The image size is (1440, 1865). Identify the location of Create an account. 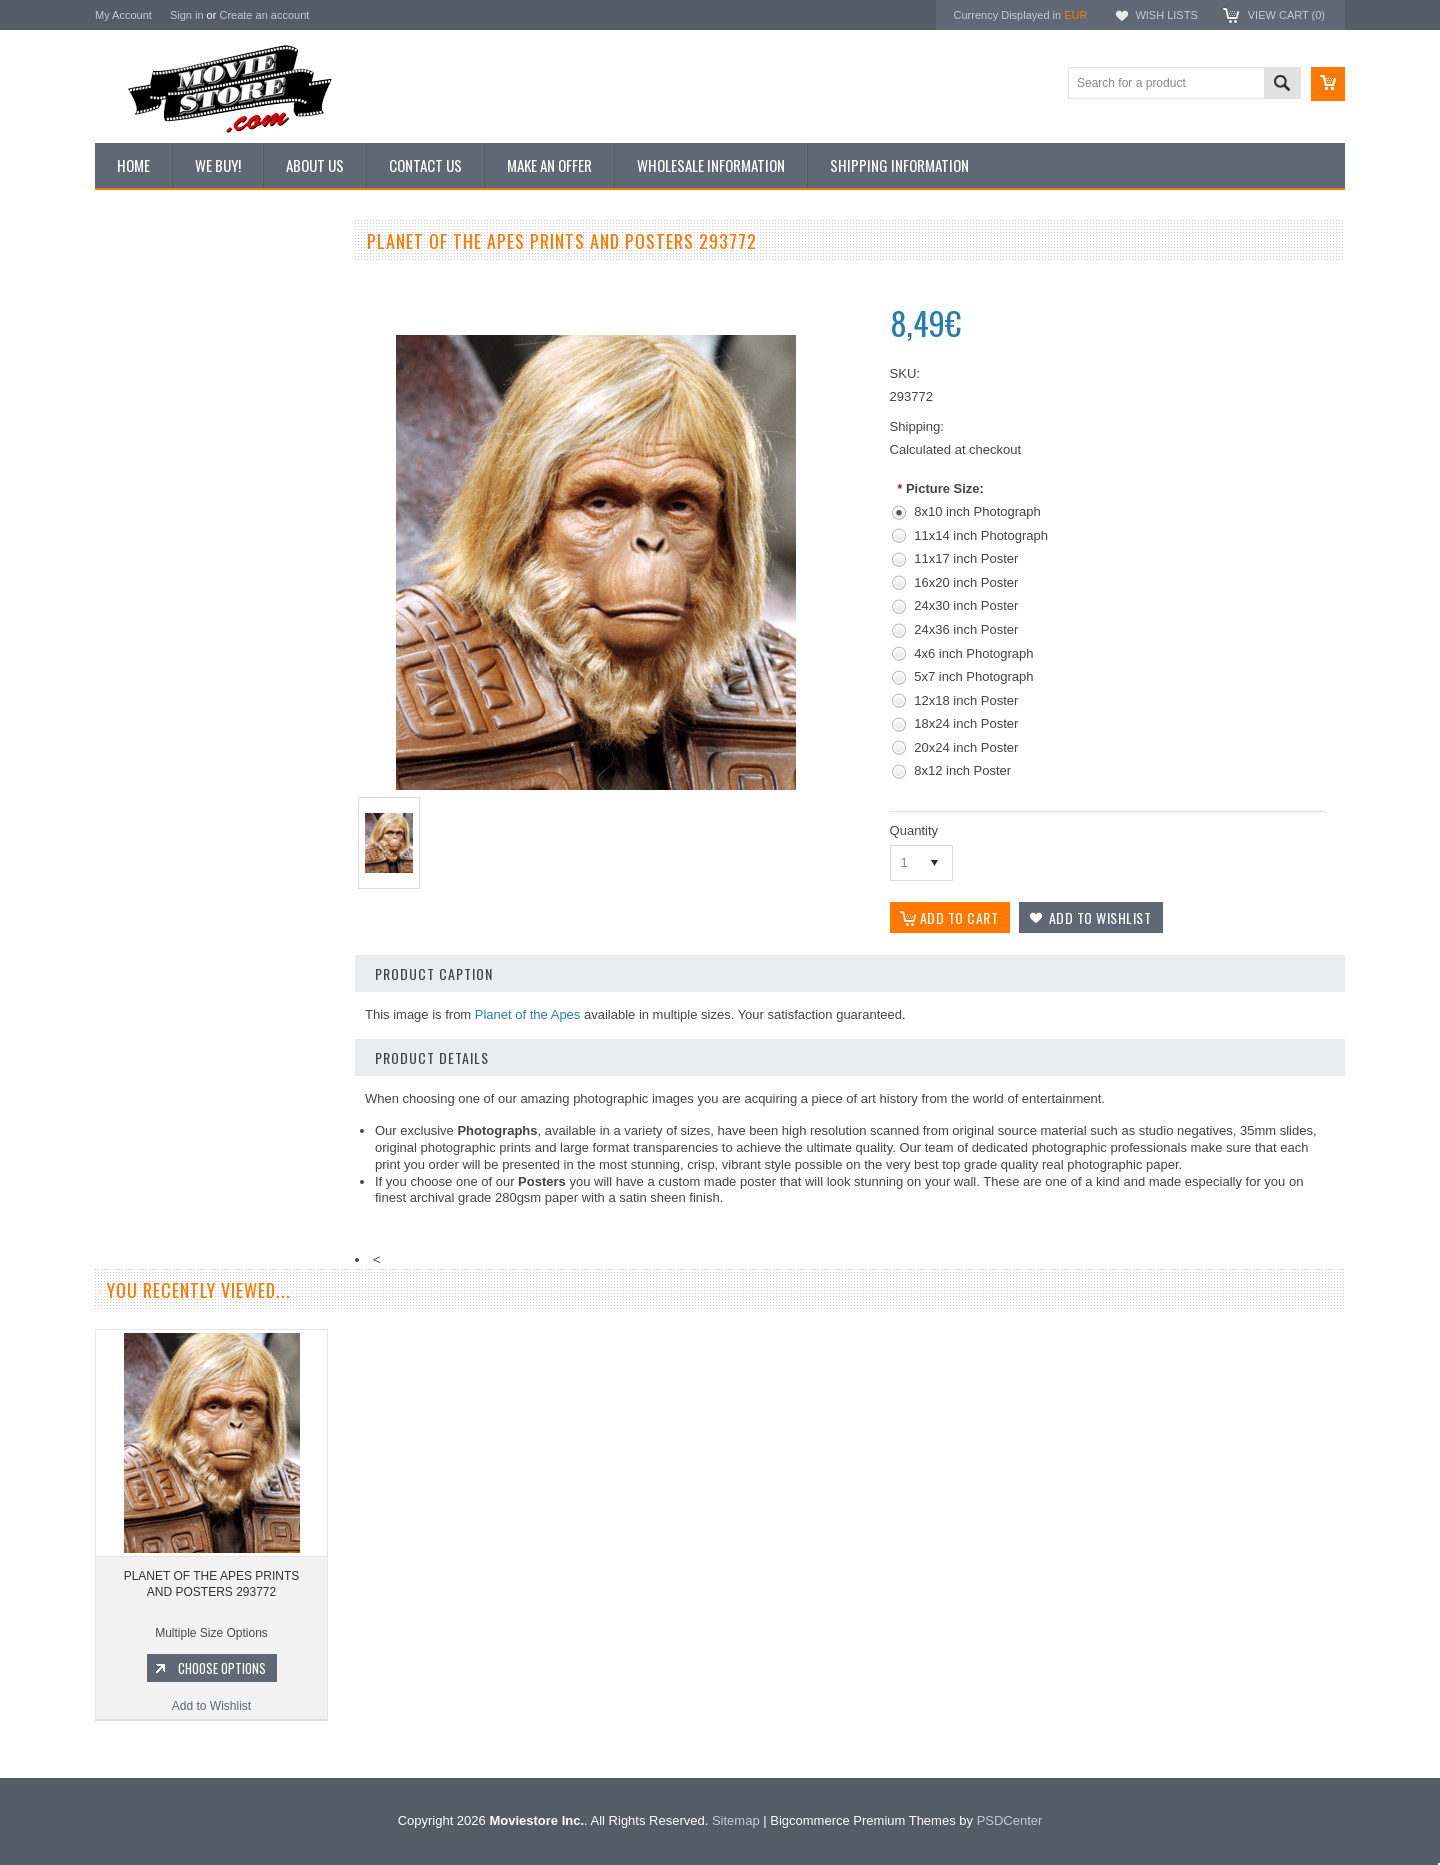
(264, 15).